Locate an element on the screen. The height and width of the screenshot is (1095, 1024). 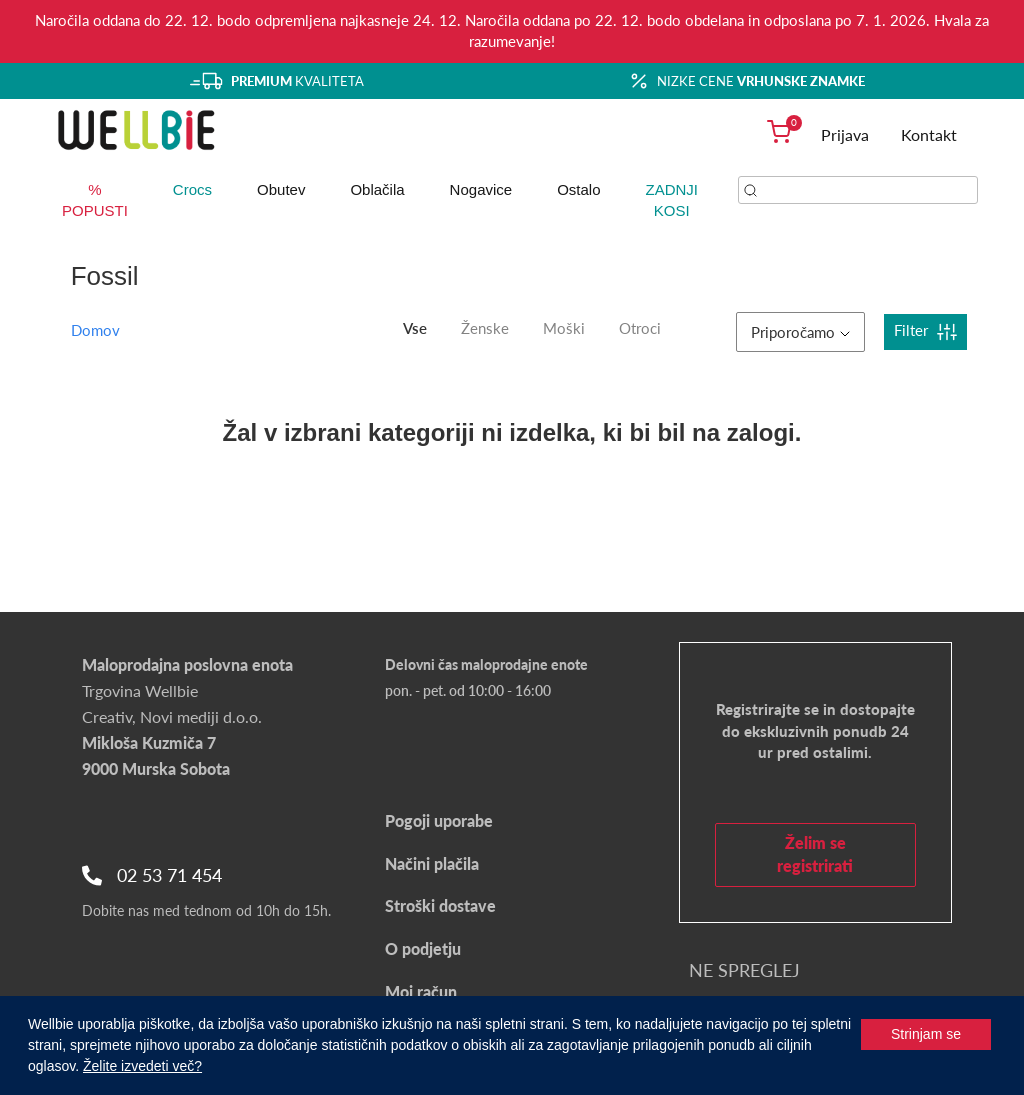
Prijava is located at coordinates (845, 134).